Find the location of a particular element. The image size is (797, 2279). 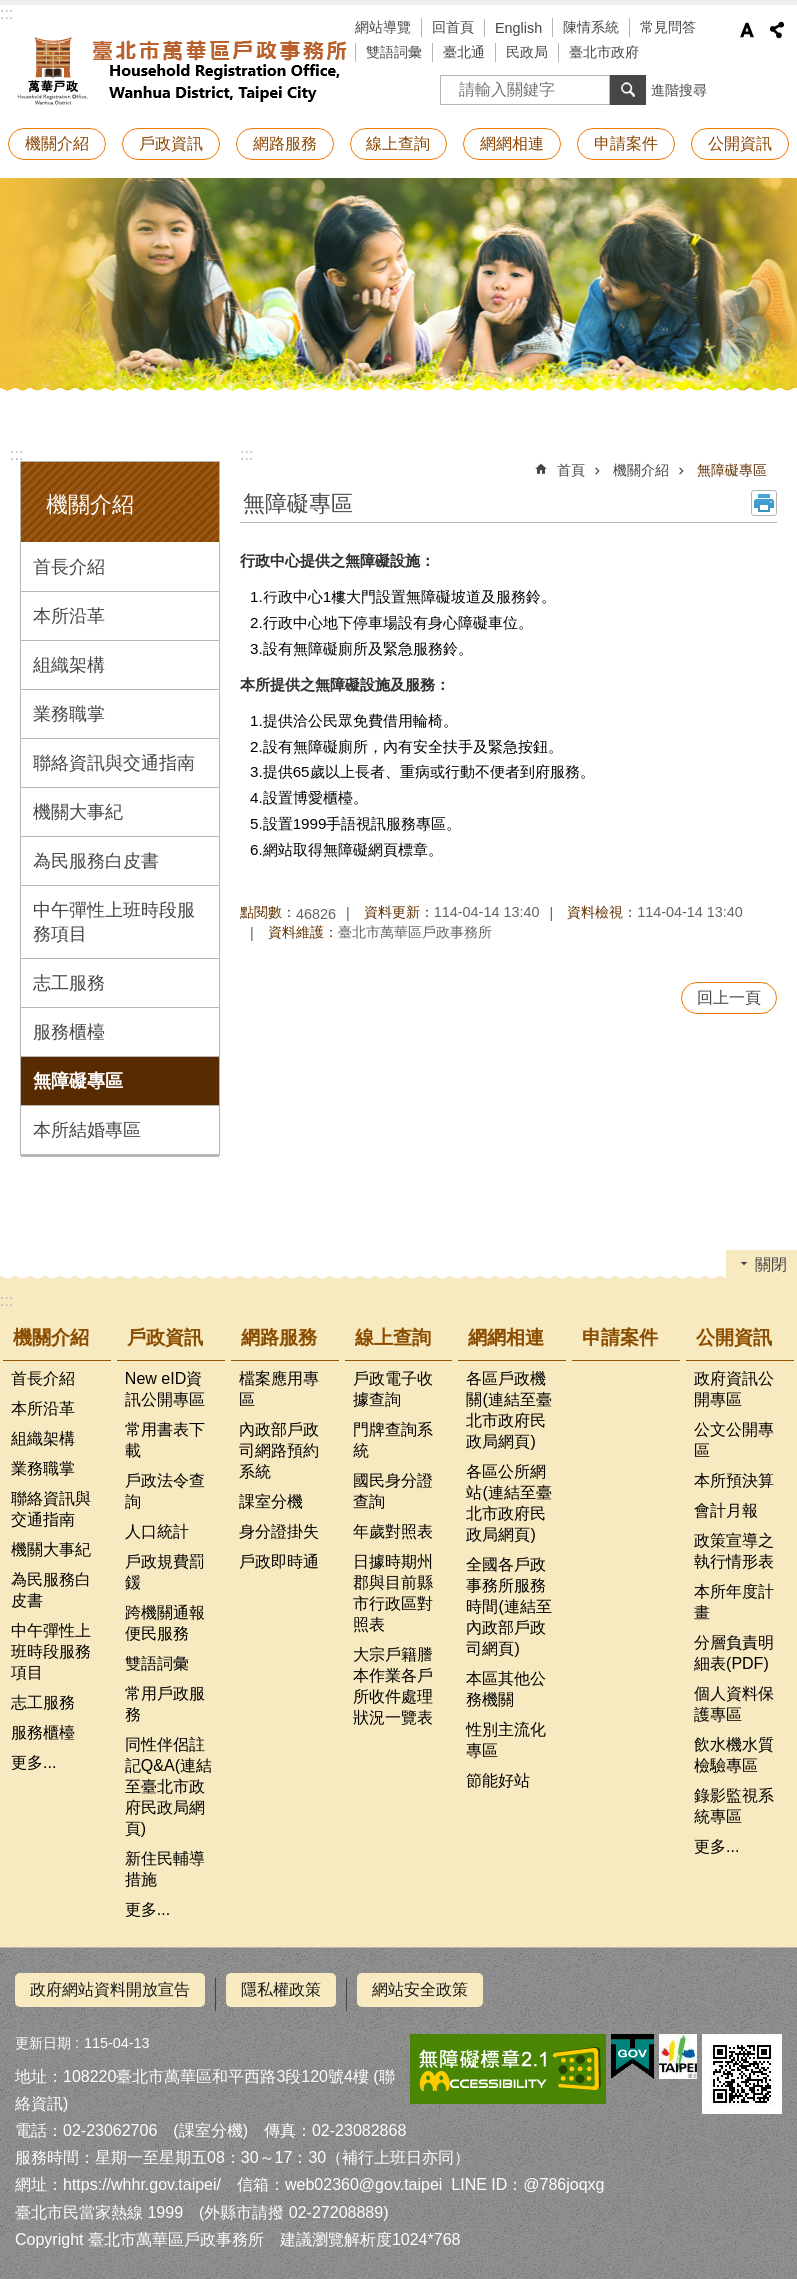

新住民輔導措施 is located at coordinates (165, 1869).